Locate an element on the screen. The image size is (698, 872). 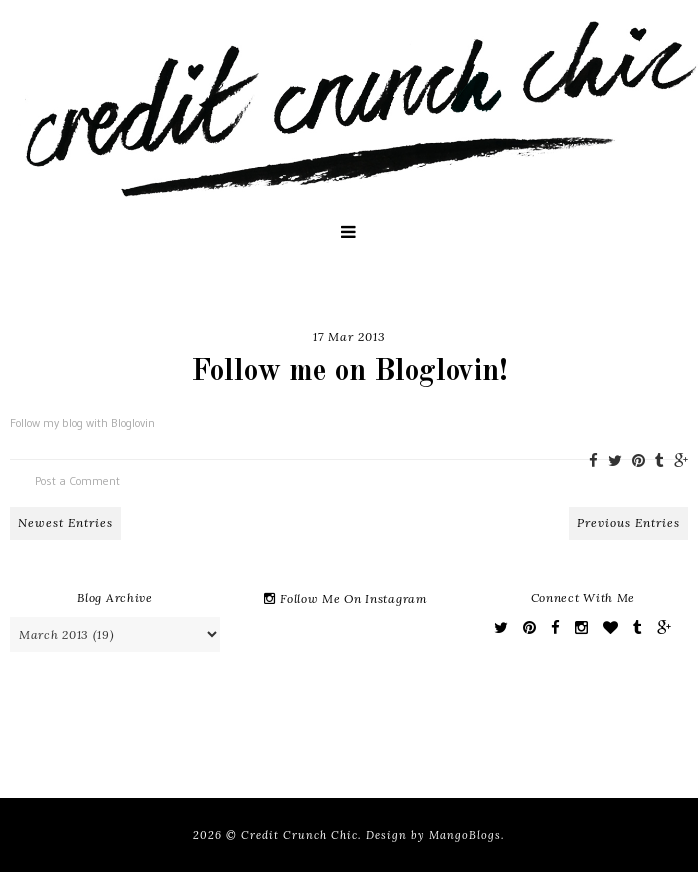
MangoBlogs is located at coordinates (465, 835).